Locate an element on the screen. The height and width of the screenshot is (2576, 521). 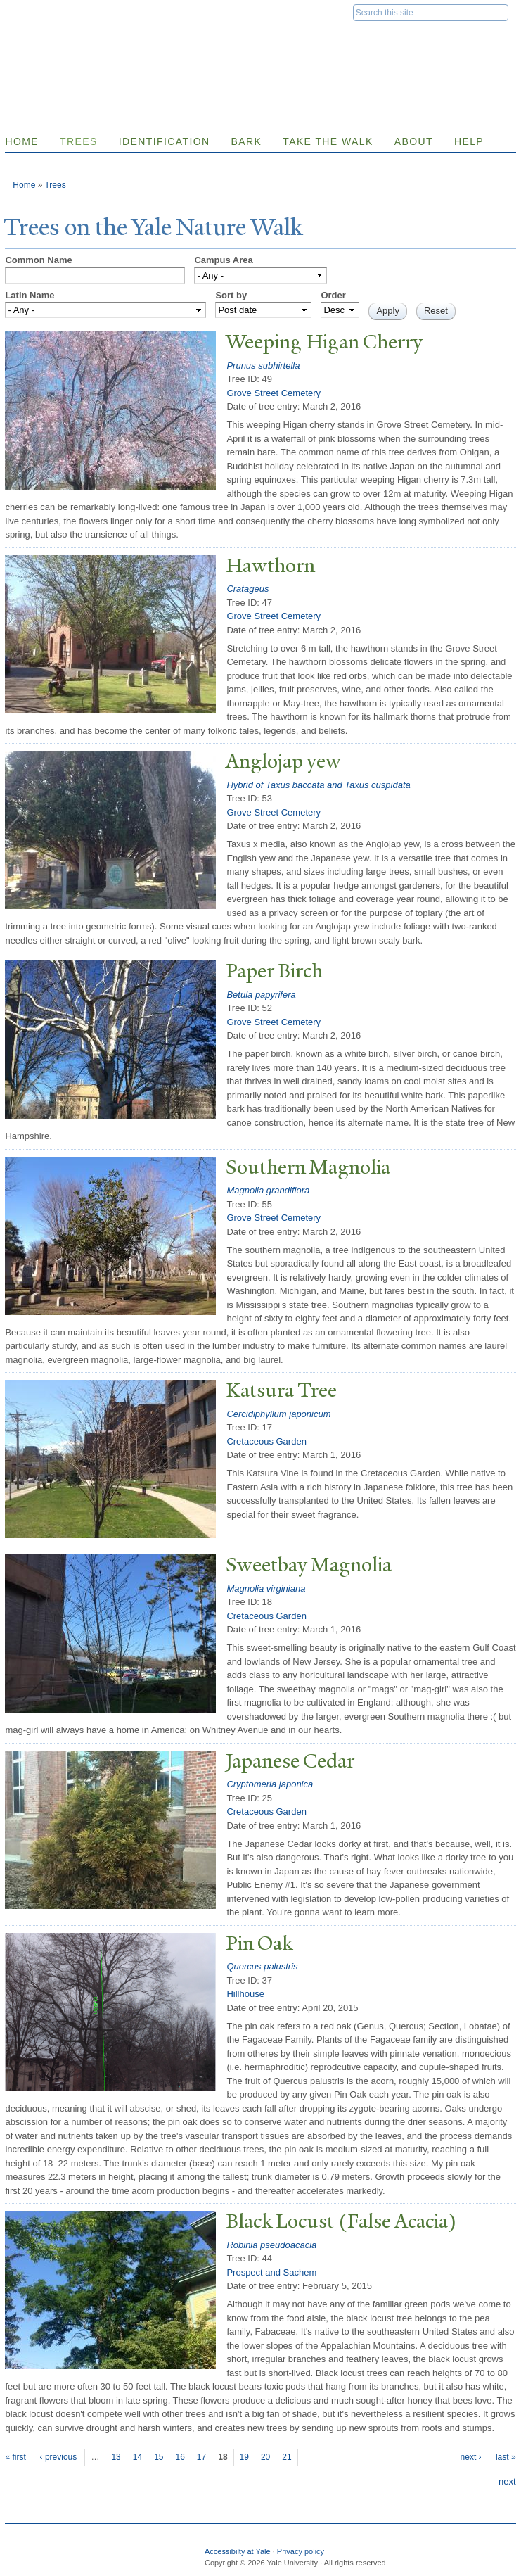
last » is located at coordinates (506, 2457).